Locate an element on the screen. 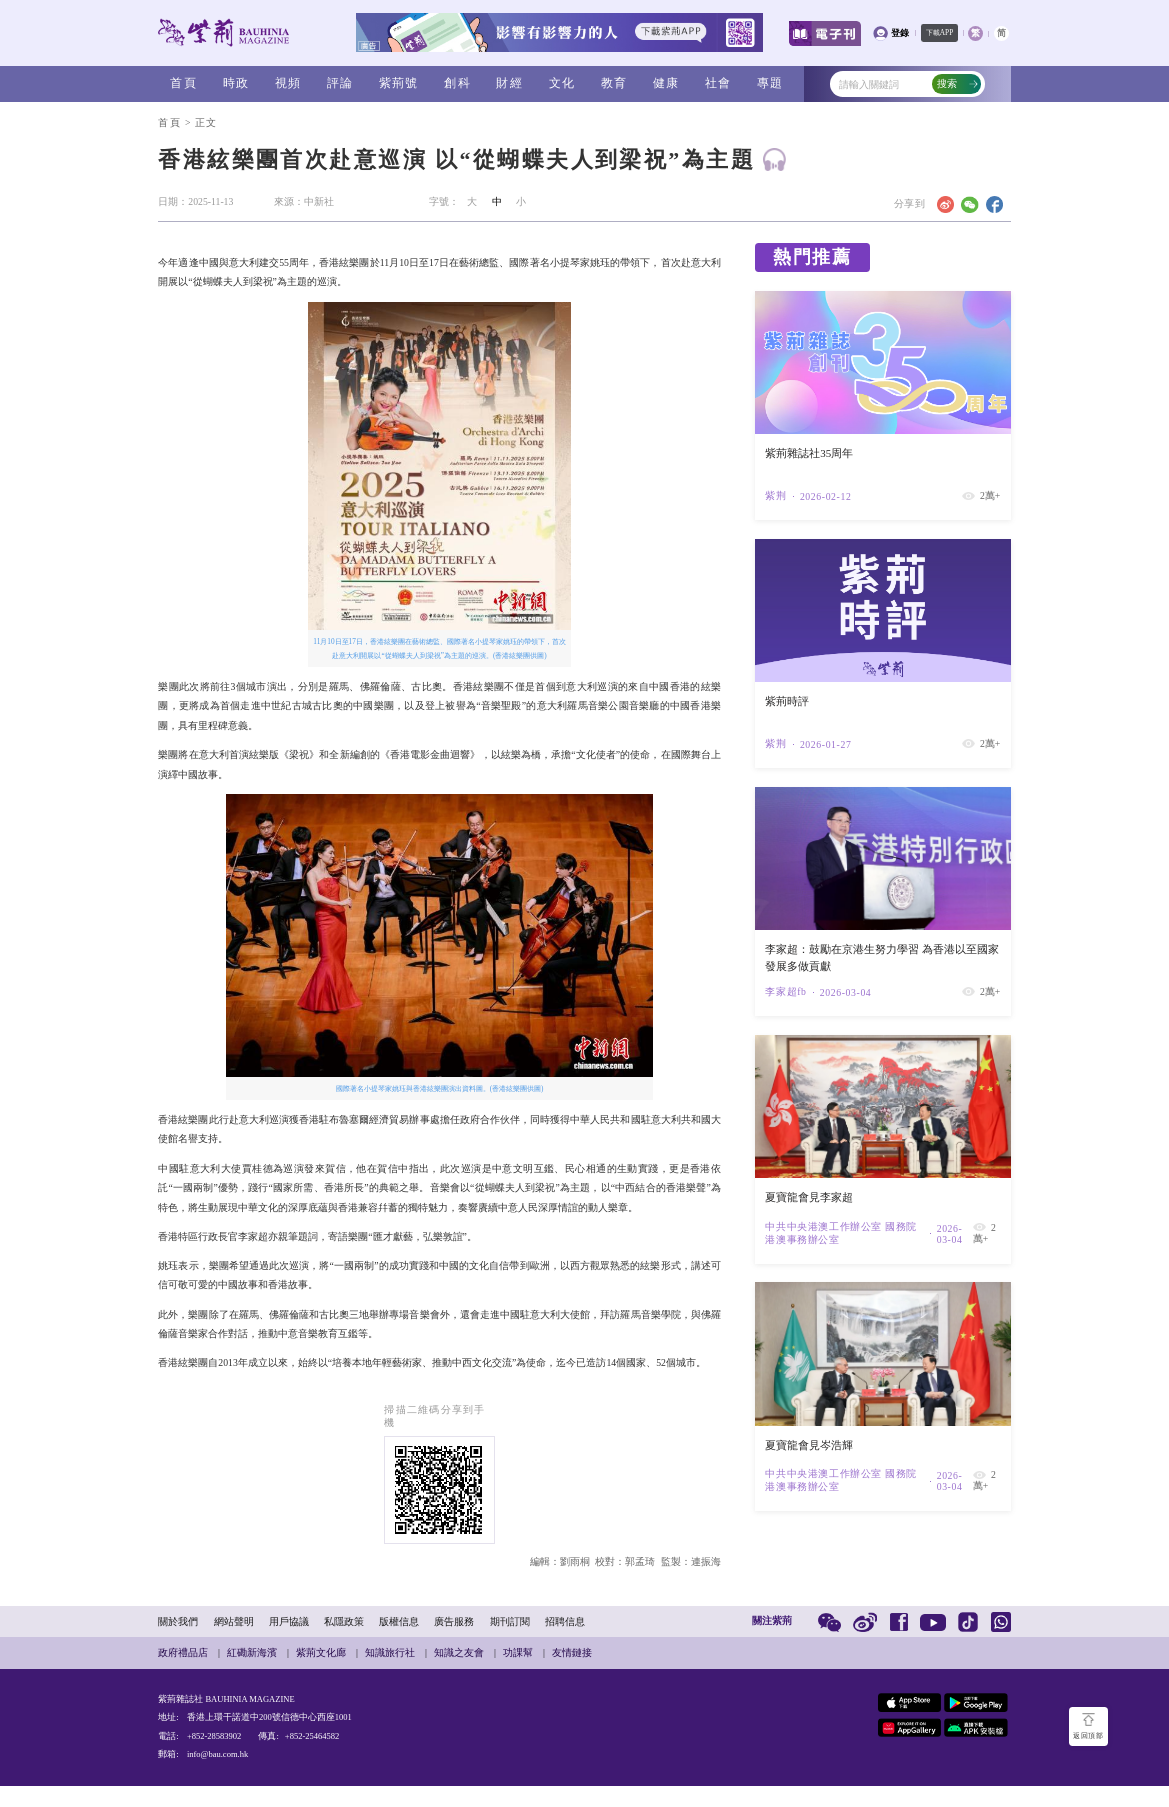 The height and width of the screenshot is (1807, 1169). 紫荊號 is located at coordinates (399, 83).